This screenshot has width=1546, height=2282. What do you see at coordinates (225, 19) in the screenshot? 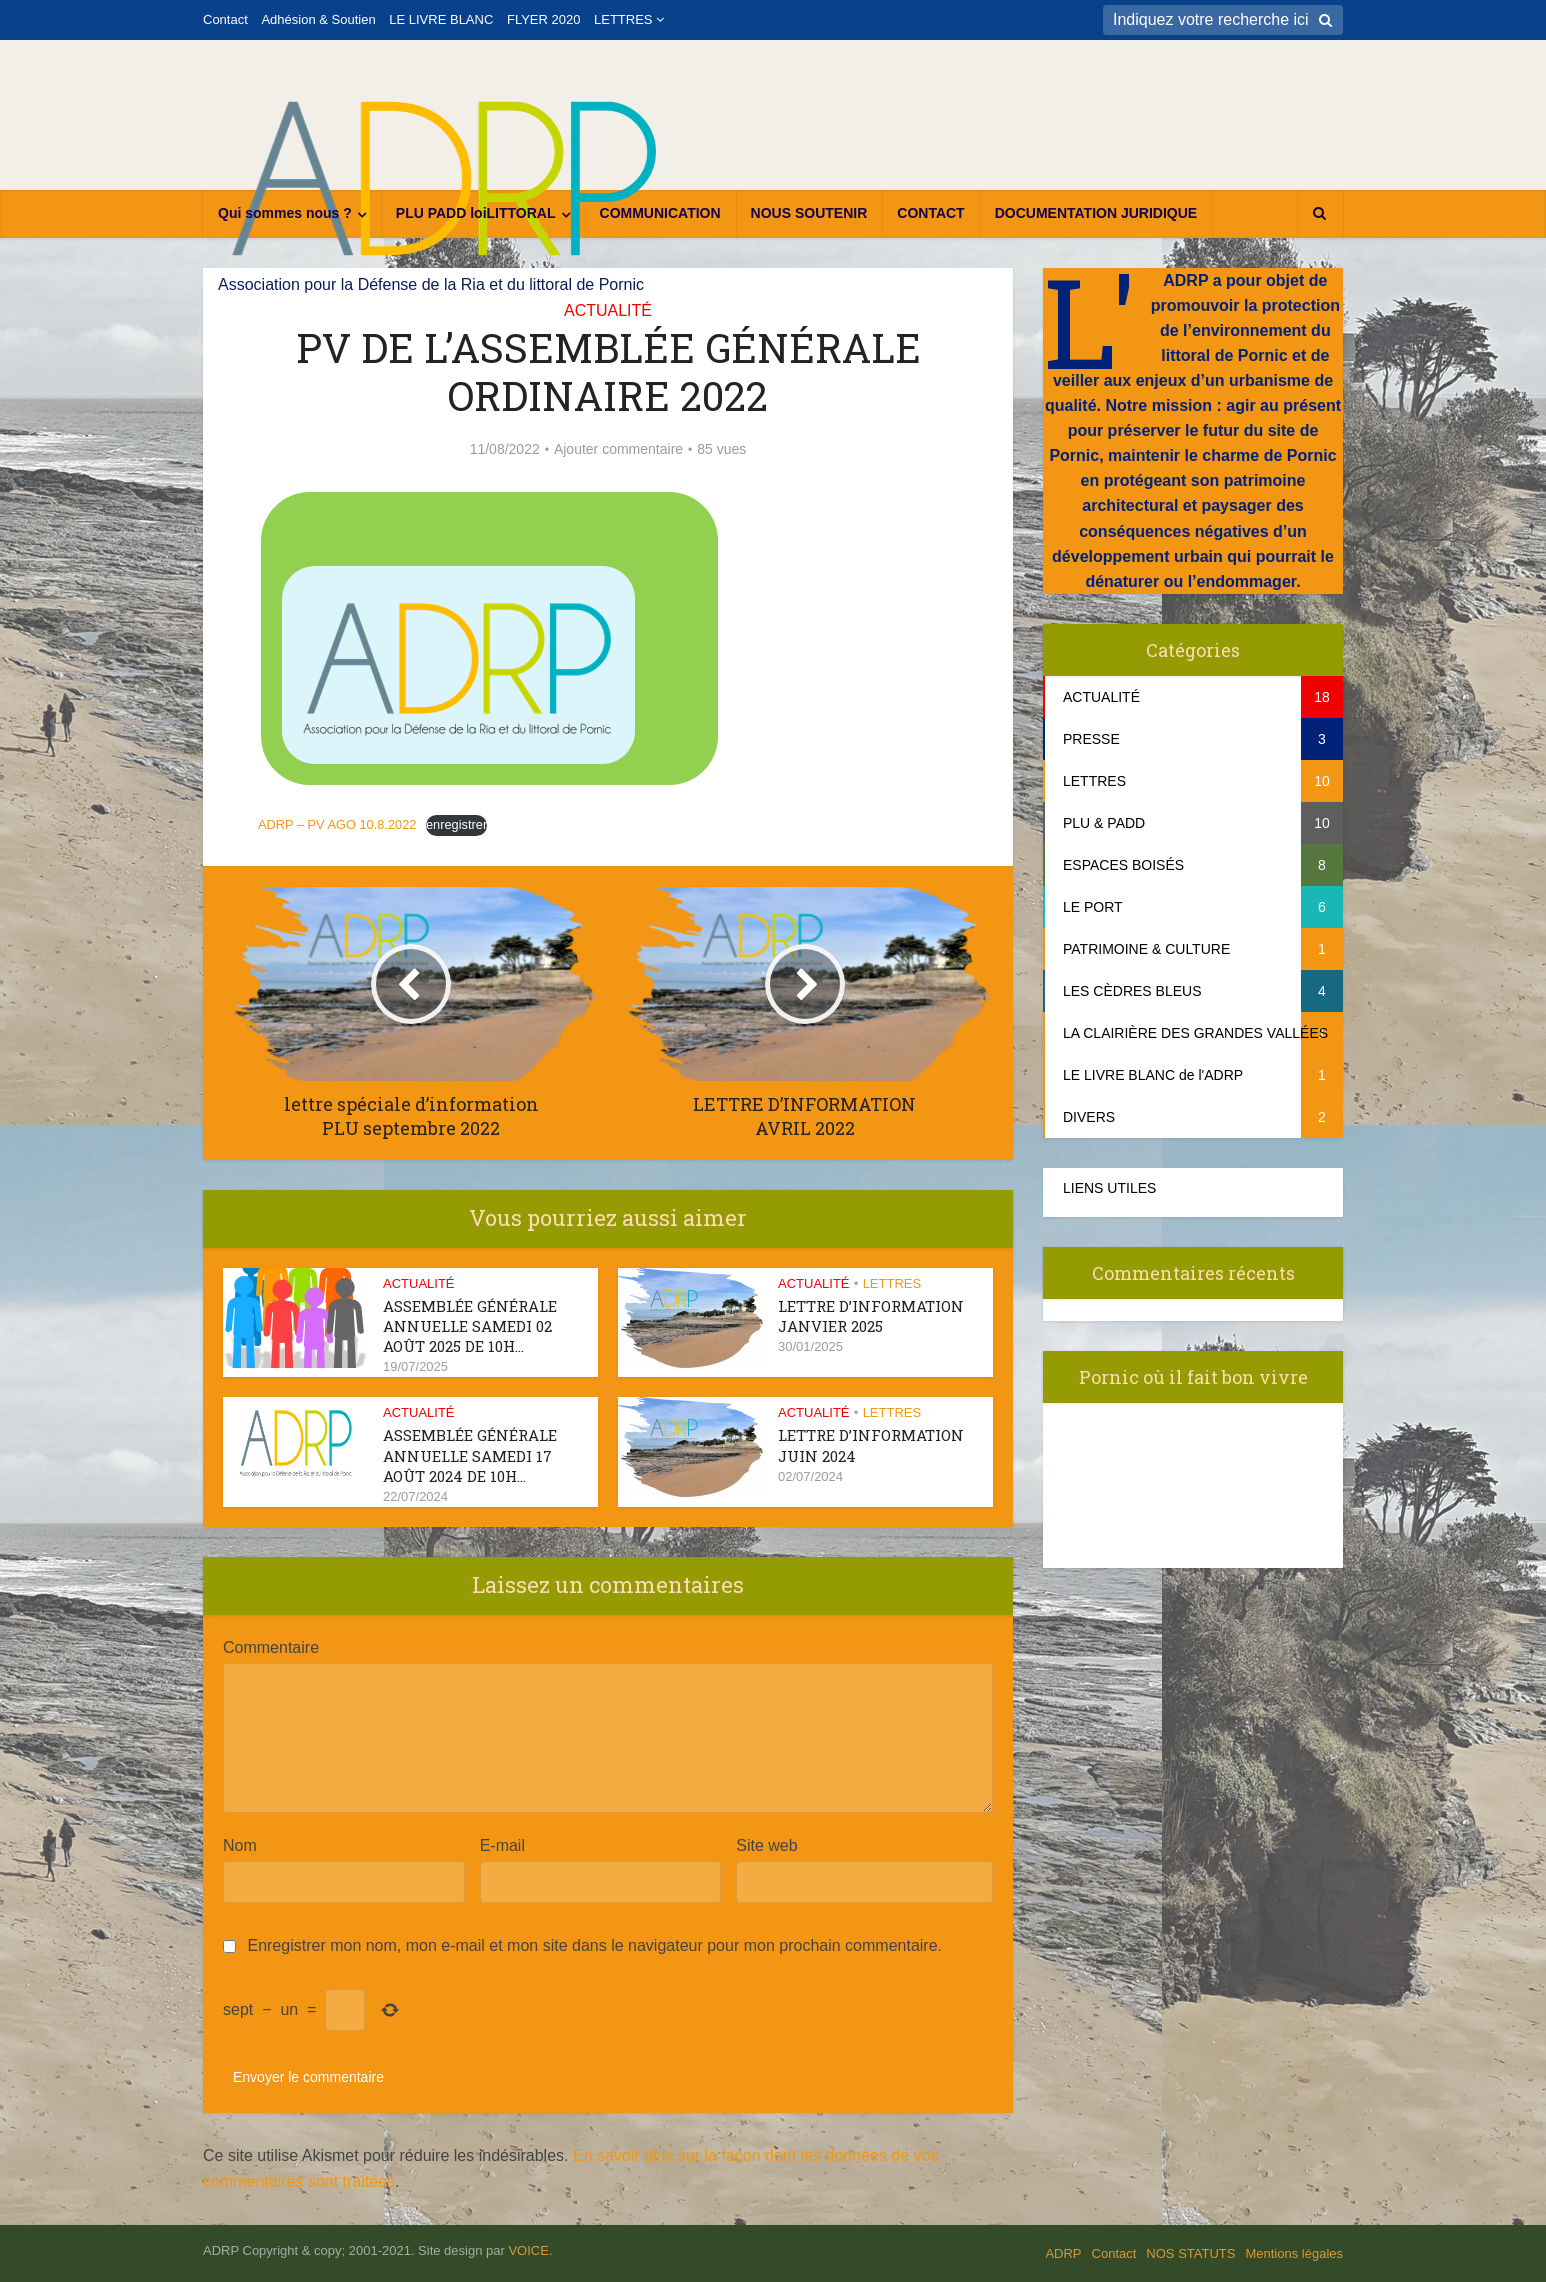
I see `Contact` at bounding box center [225, 19].